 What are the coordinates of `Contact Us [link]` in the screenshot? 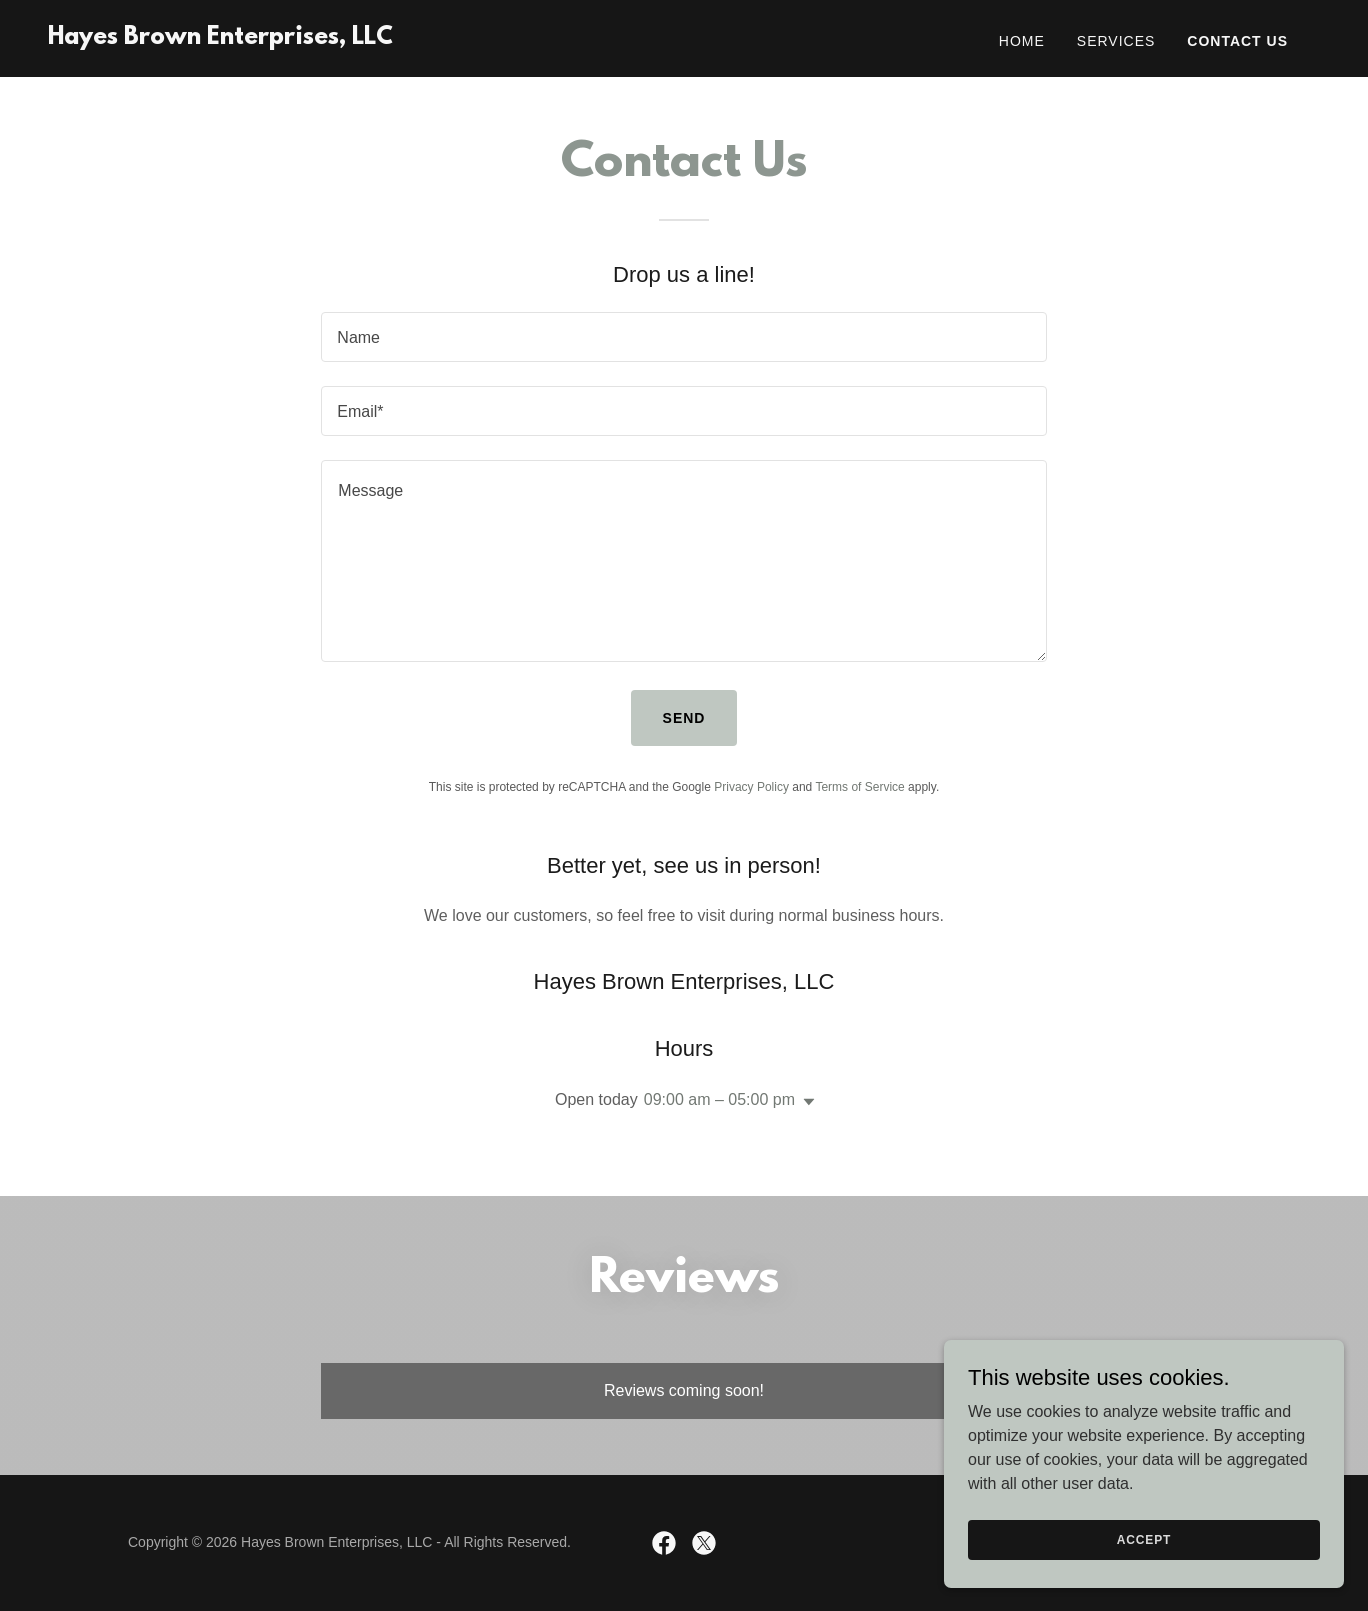 It's located at (1237, 41).